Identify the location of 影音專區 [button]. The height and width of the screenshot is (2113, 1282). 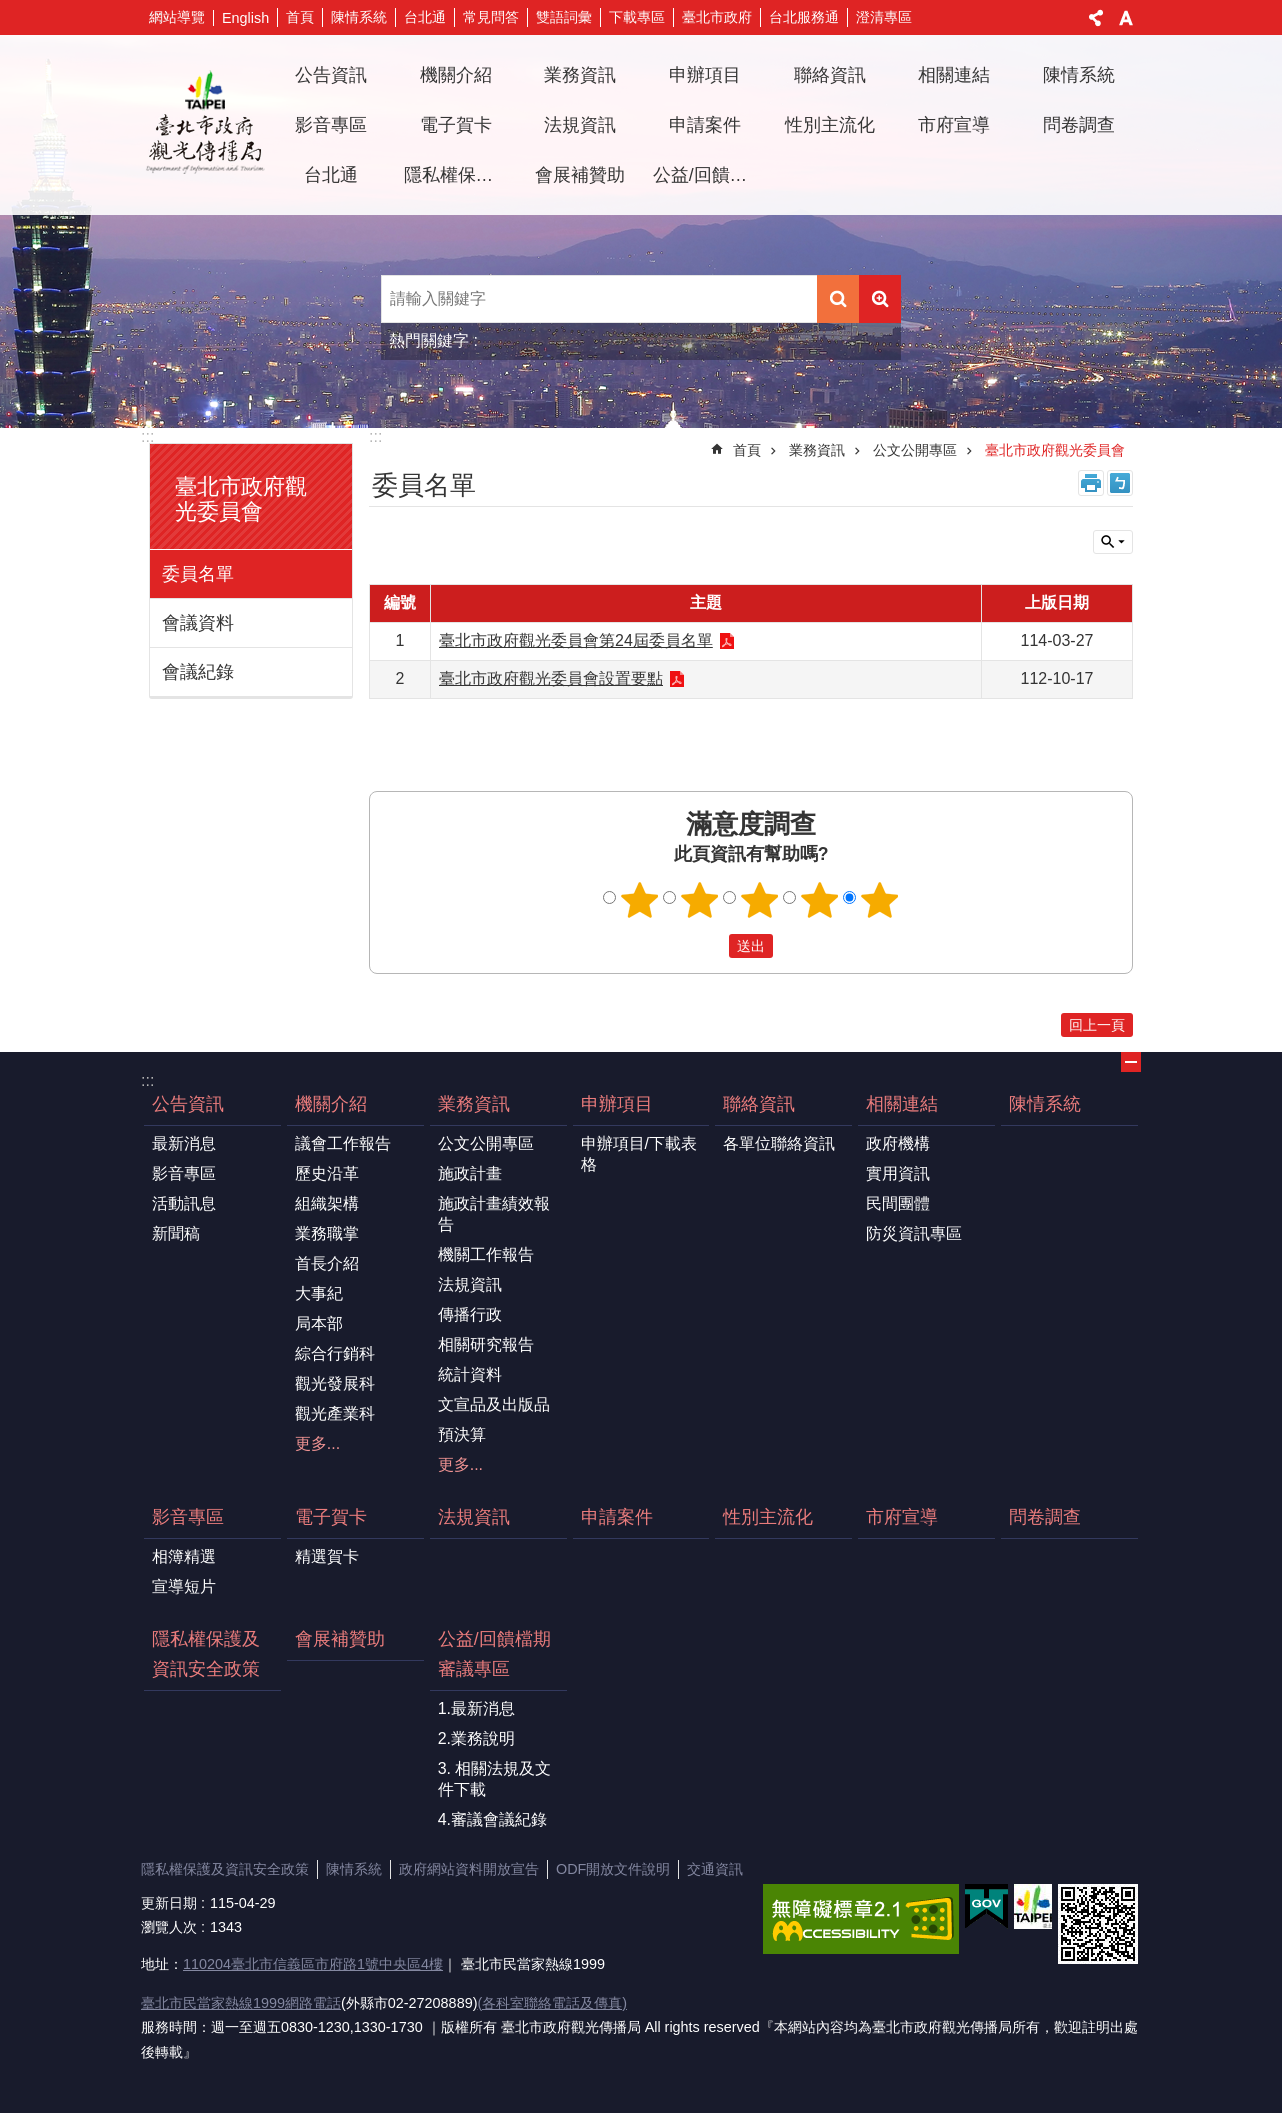
(331, 125).